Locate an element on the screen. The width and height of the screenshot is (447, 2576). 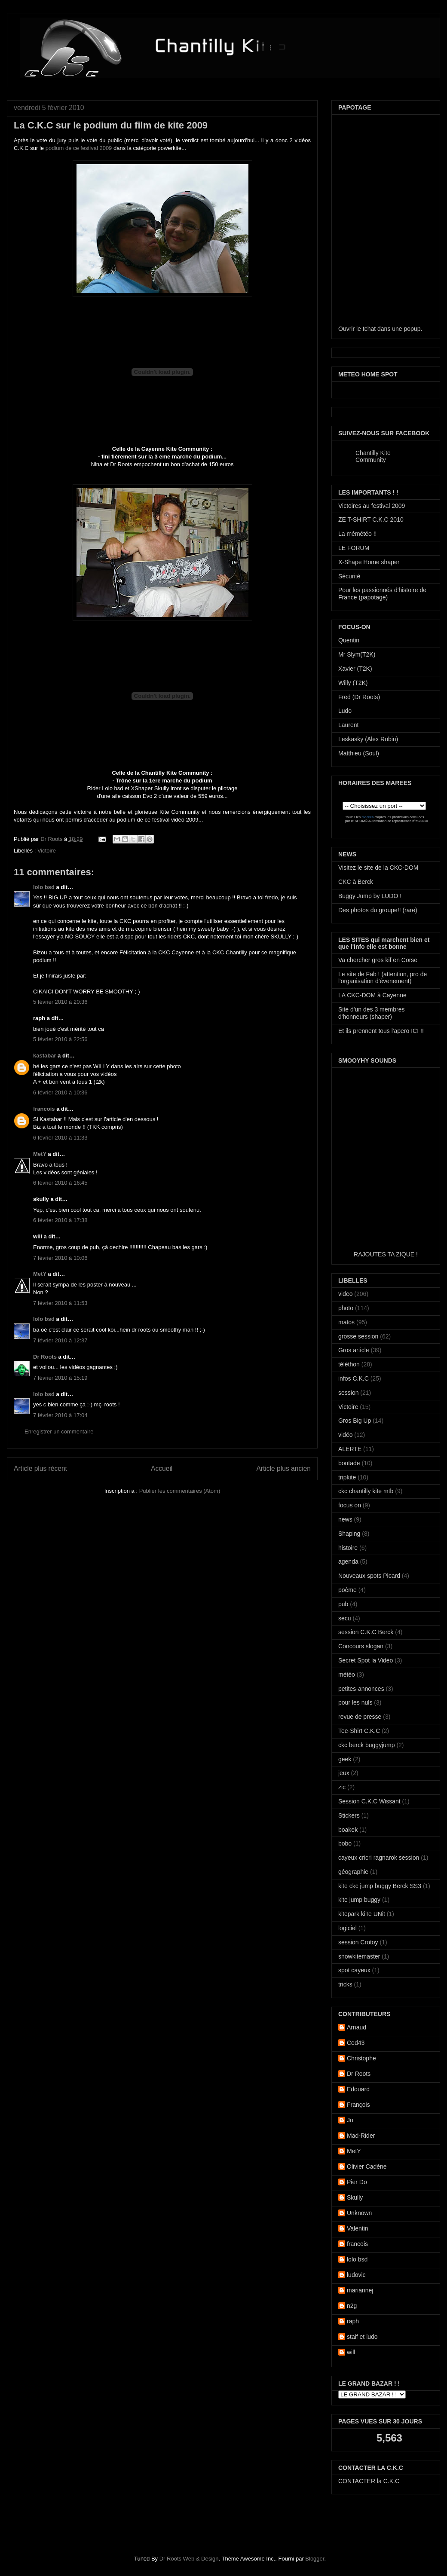
agenda is located at coordinates (348, 1561).